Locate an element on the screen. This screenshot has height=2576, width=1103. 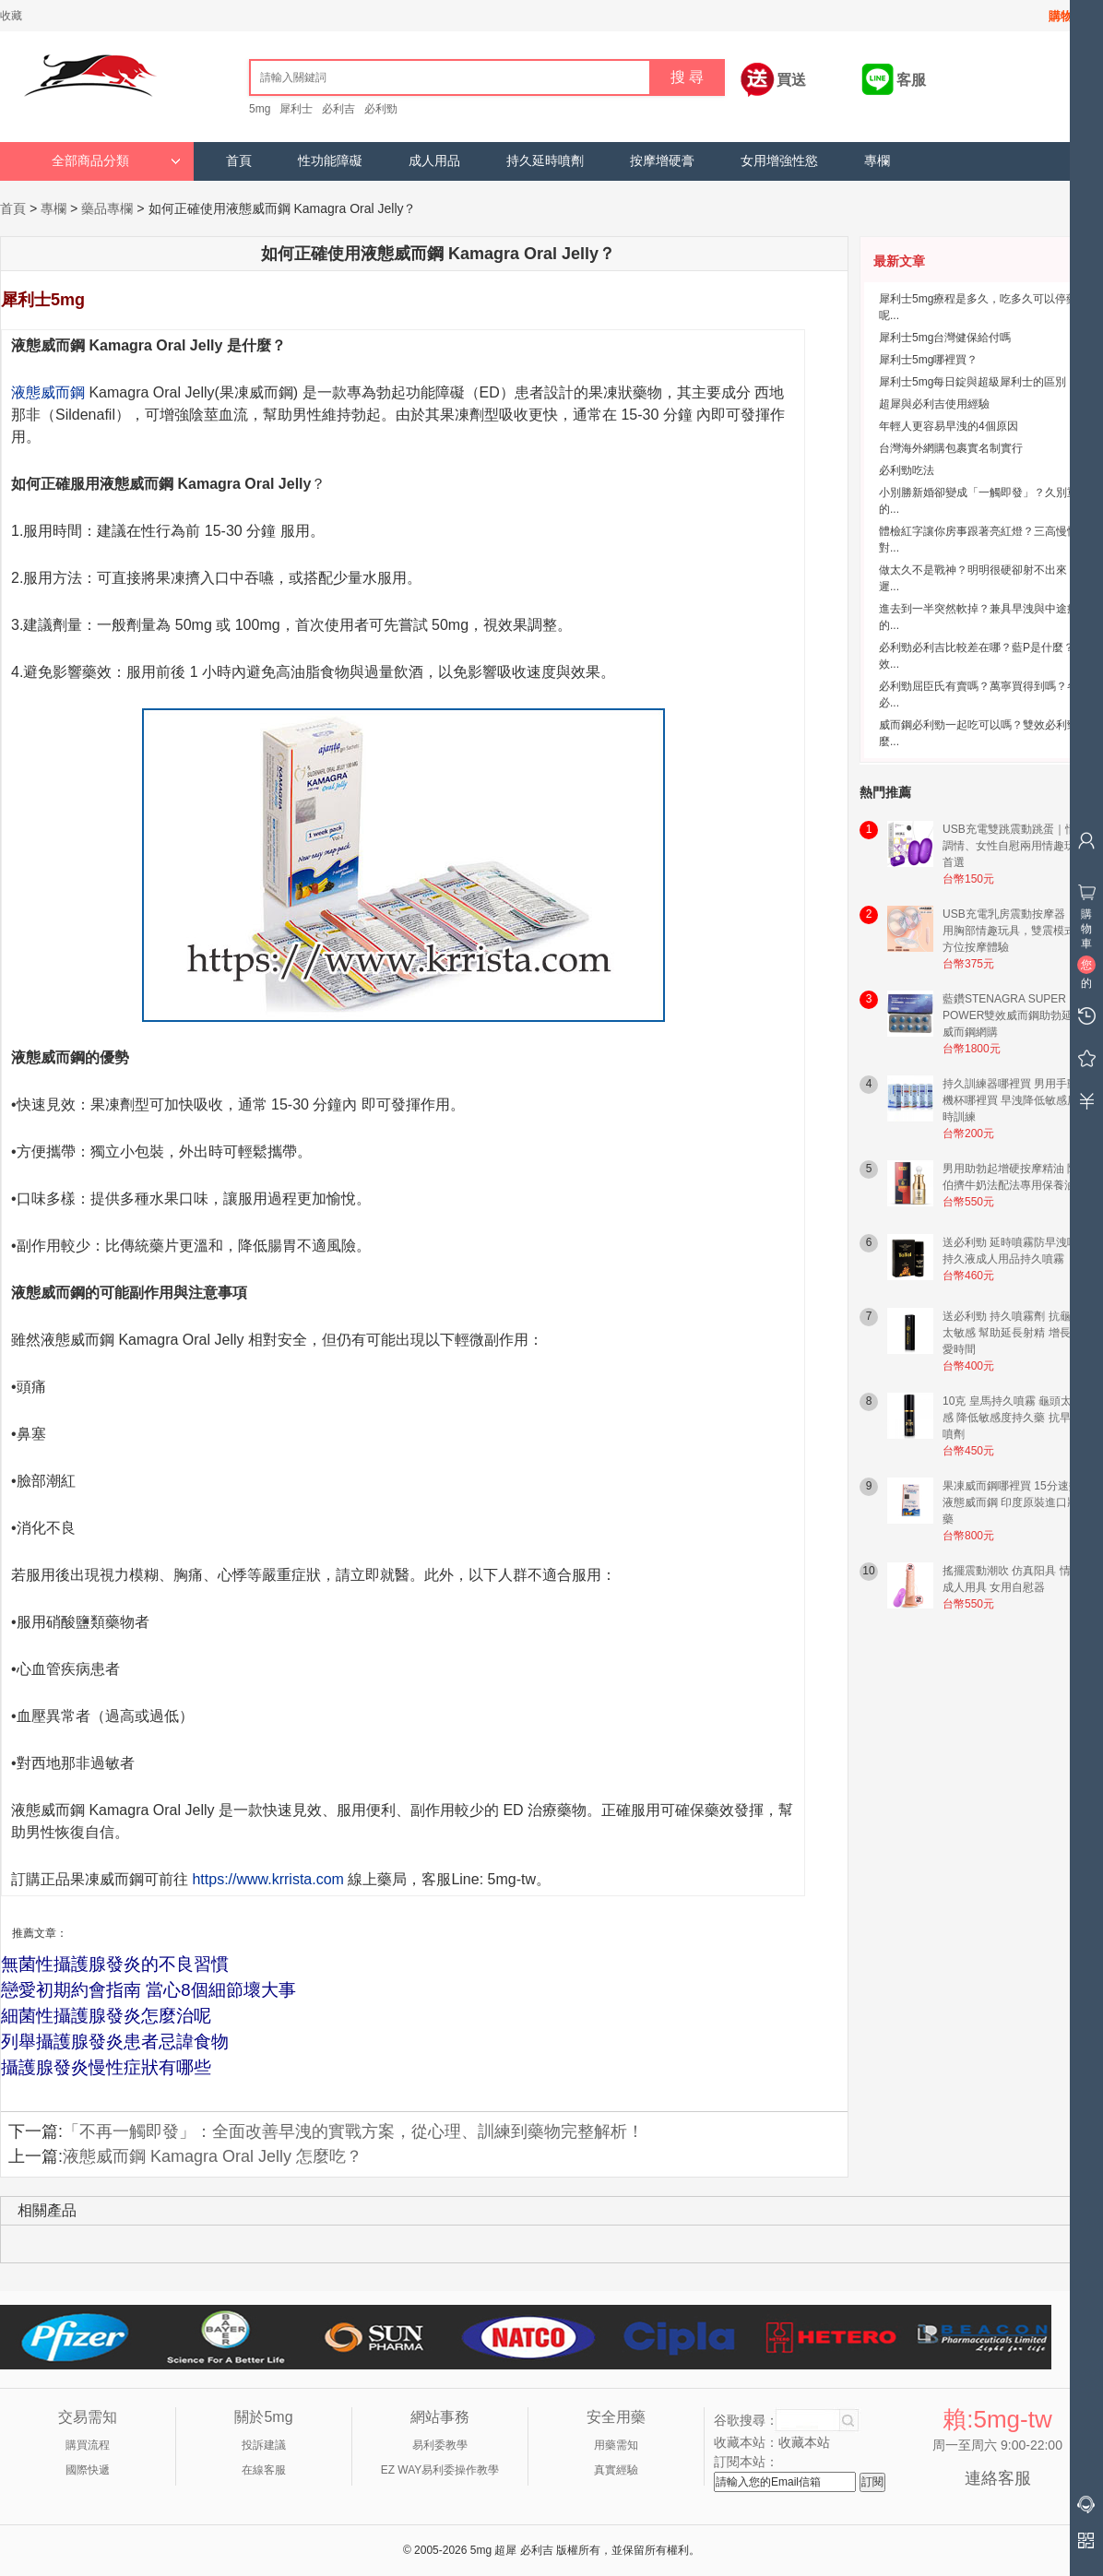
必利勁 is located at coordinates (380, 108).